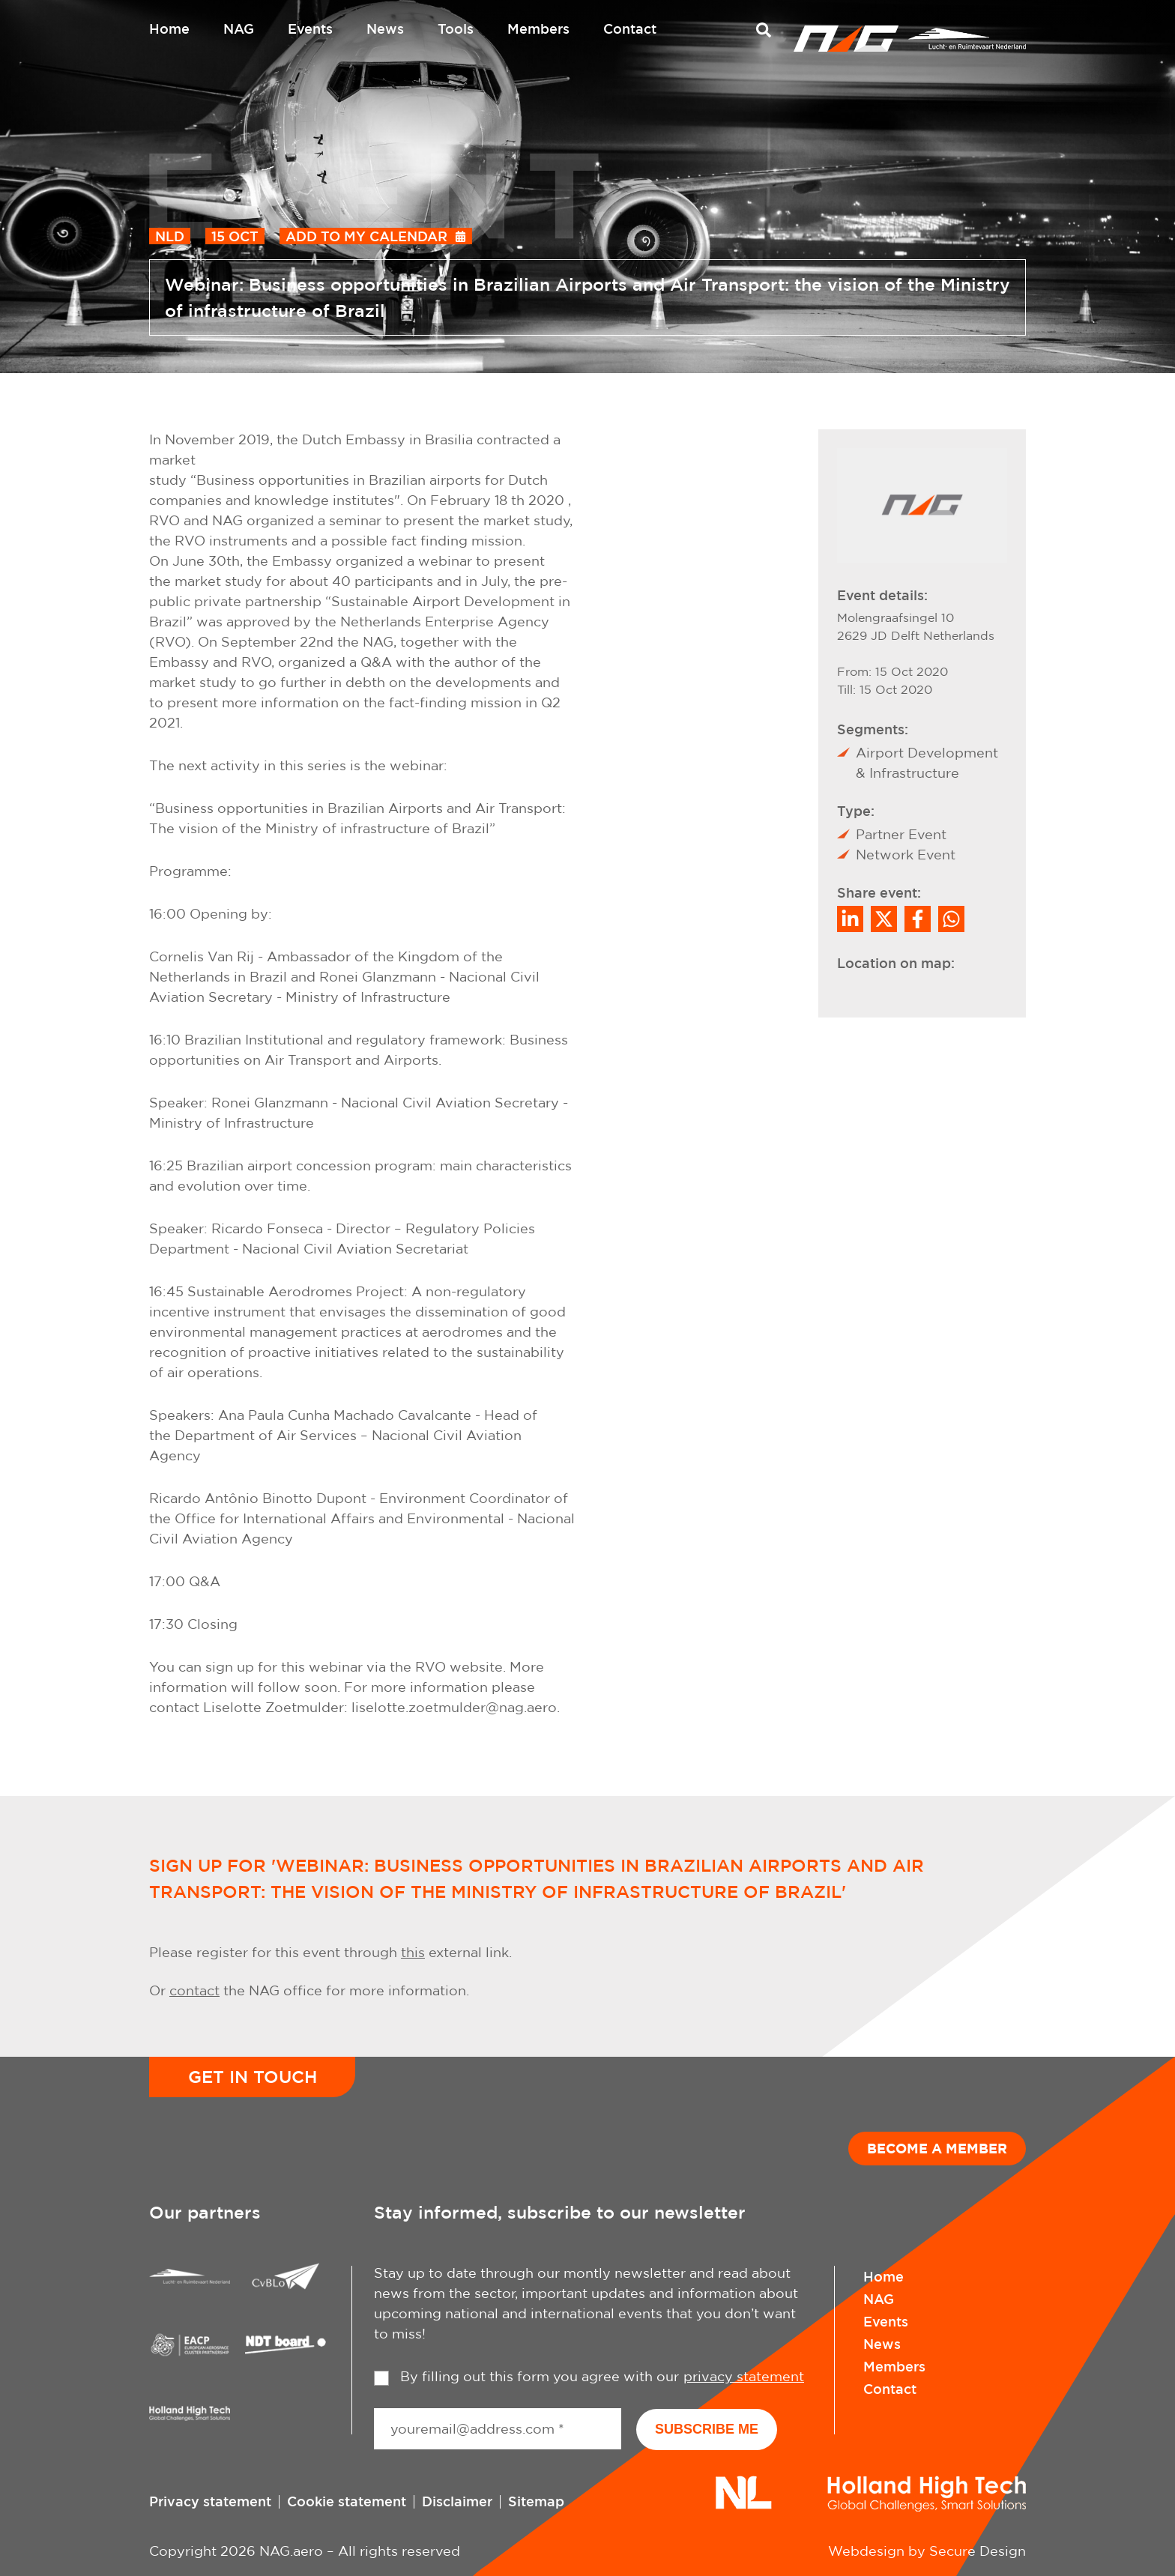  What do you see at coordinates (884, 919) in the screenshot?
I see `[Share on Twitter]` at bounding box center [884, 919].